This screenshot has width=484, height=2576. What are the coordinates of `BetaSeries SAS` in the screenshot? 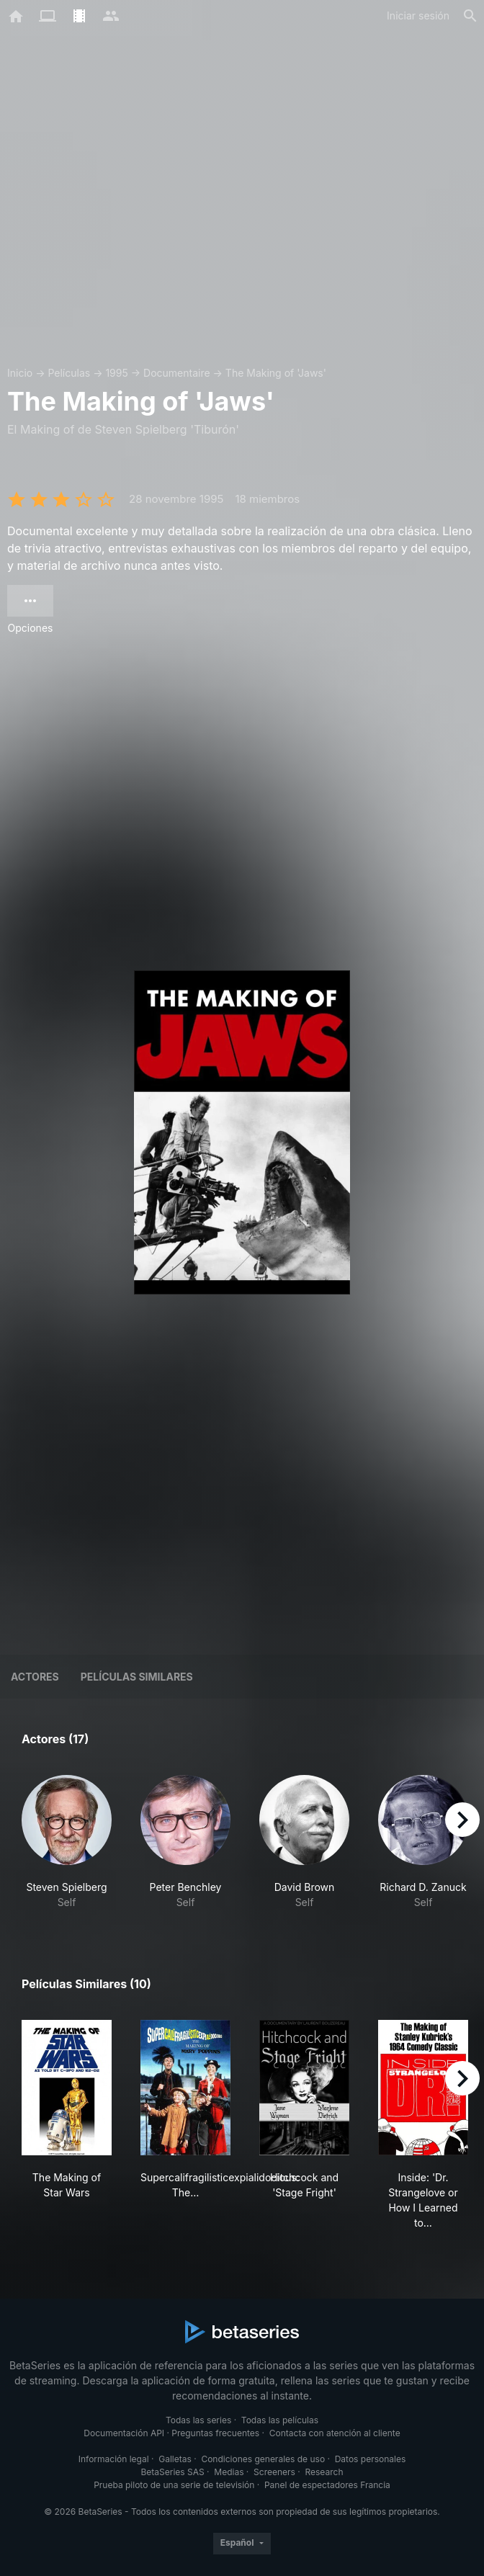 It's located at (173, 2472).